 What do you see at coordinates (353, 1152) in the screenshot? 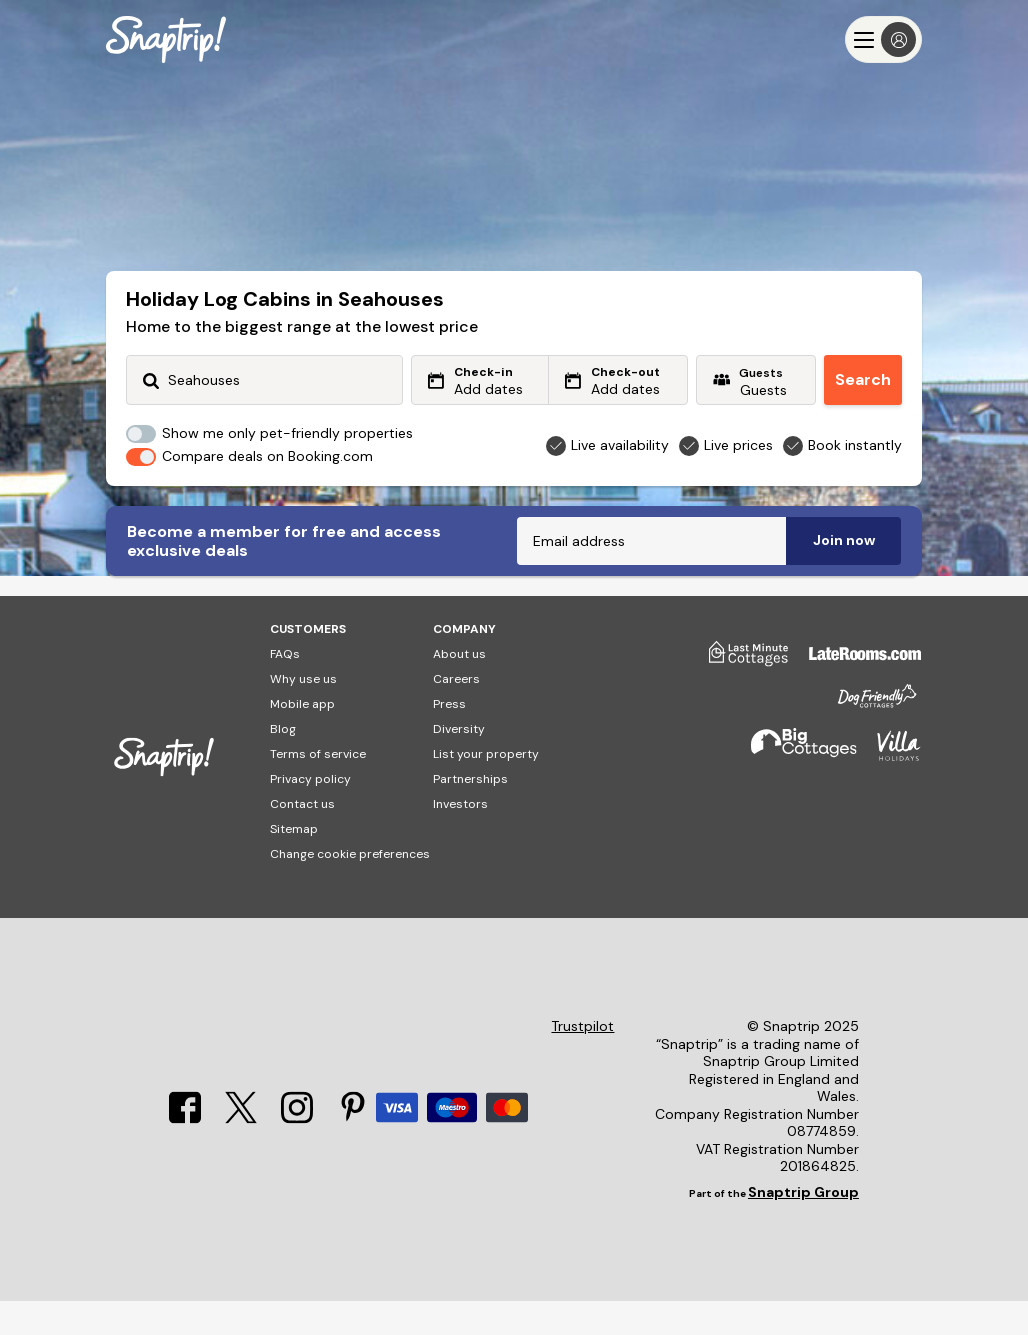
I see `[Pinterest]` at bounding box center [353, 1152].